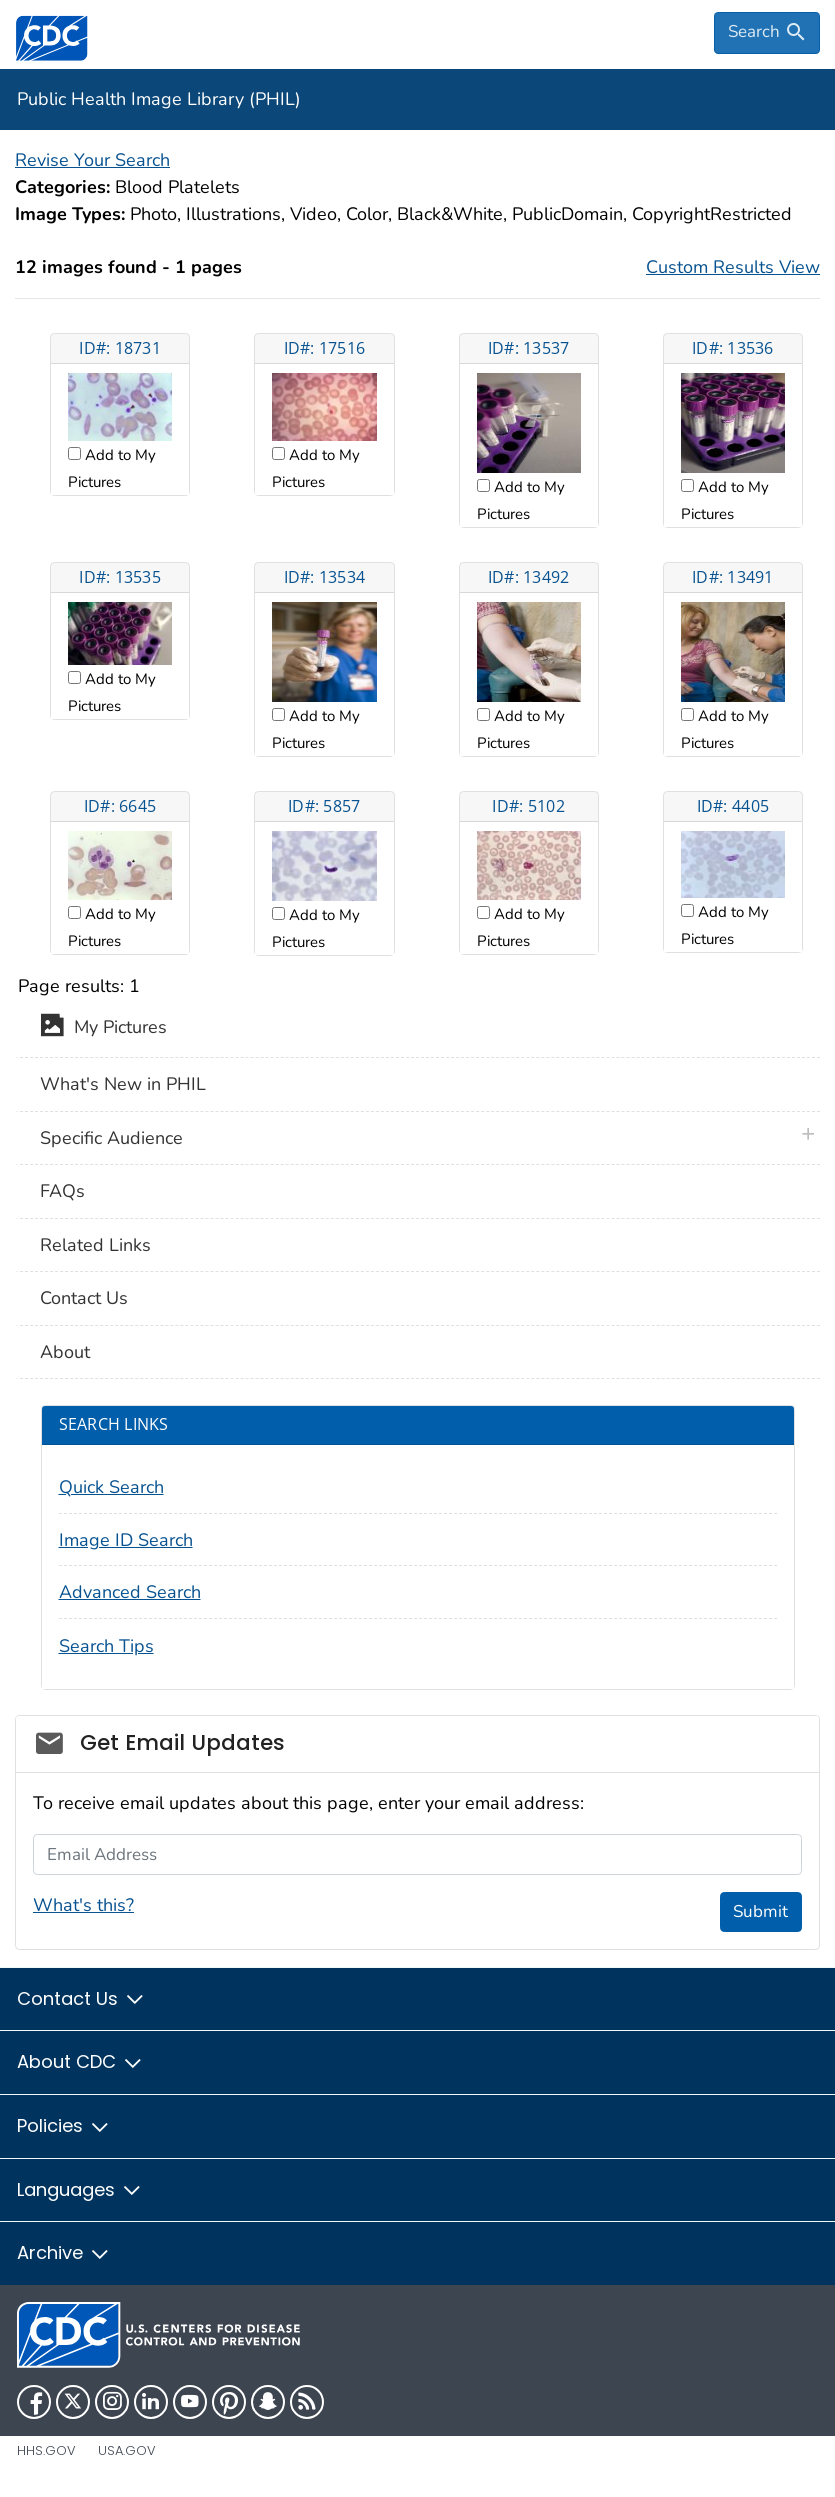  What do you see at coordinates (84, 1298) in the screenshot?
I see `Contact Us` at bounding box center [84, 1298].